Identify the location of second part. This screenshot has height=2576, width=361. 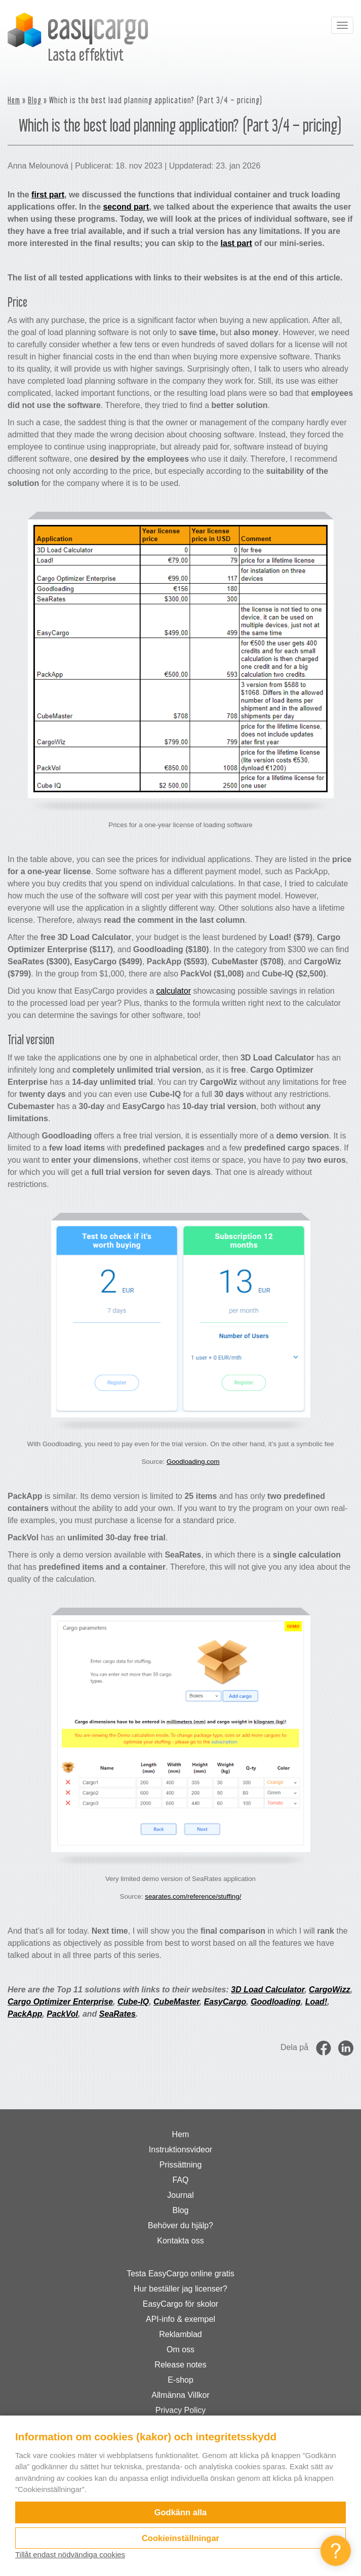
(126, 206).